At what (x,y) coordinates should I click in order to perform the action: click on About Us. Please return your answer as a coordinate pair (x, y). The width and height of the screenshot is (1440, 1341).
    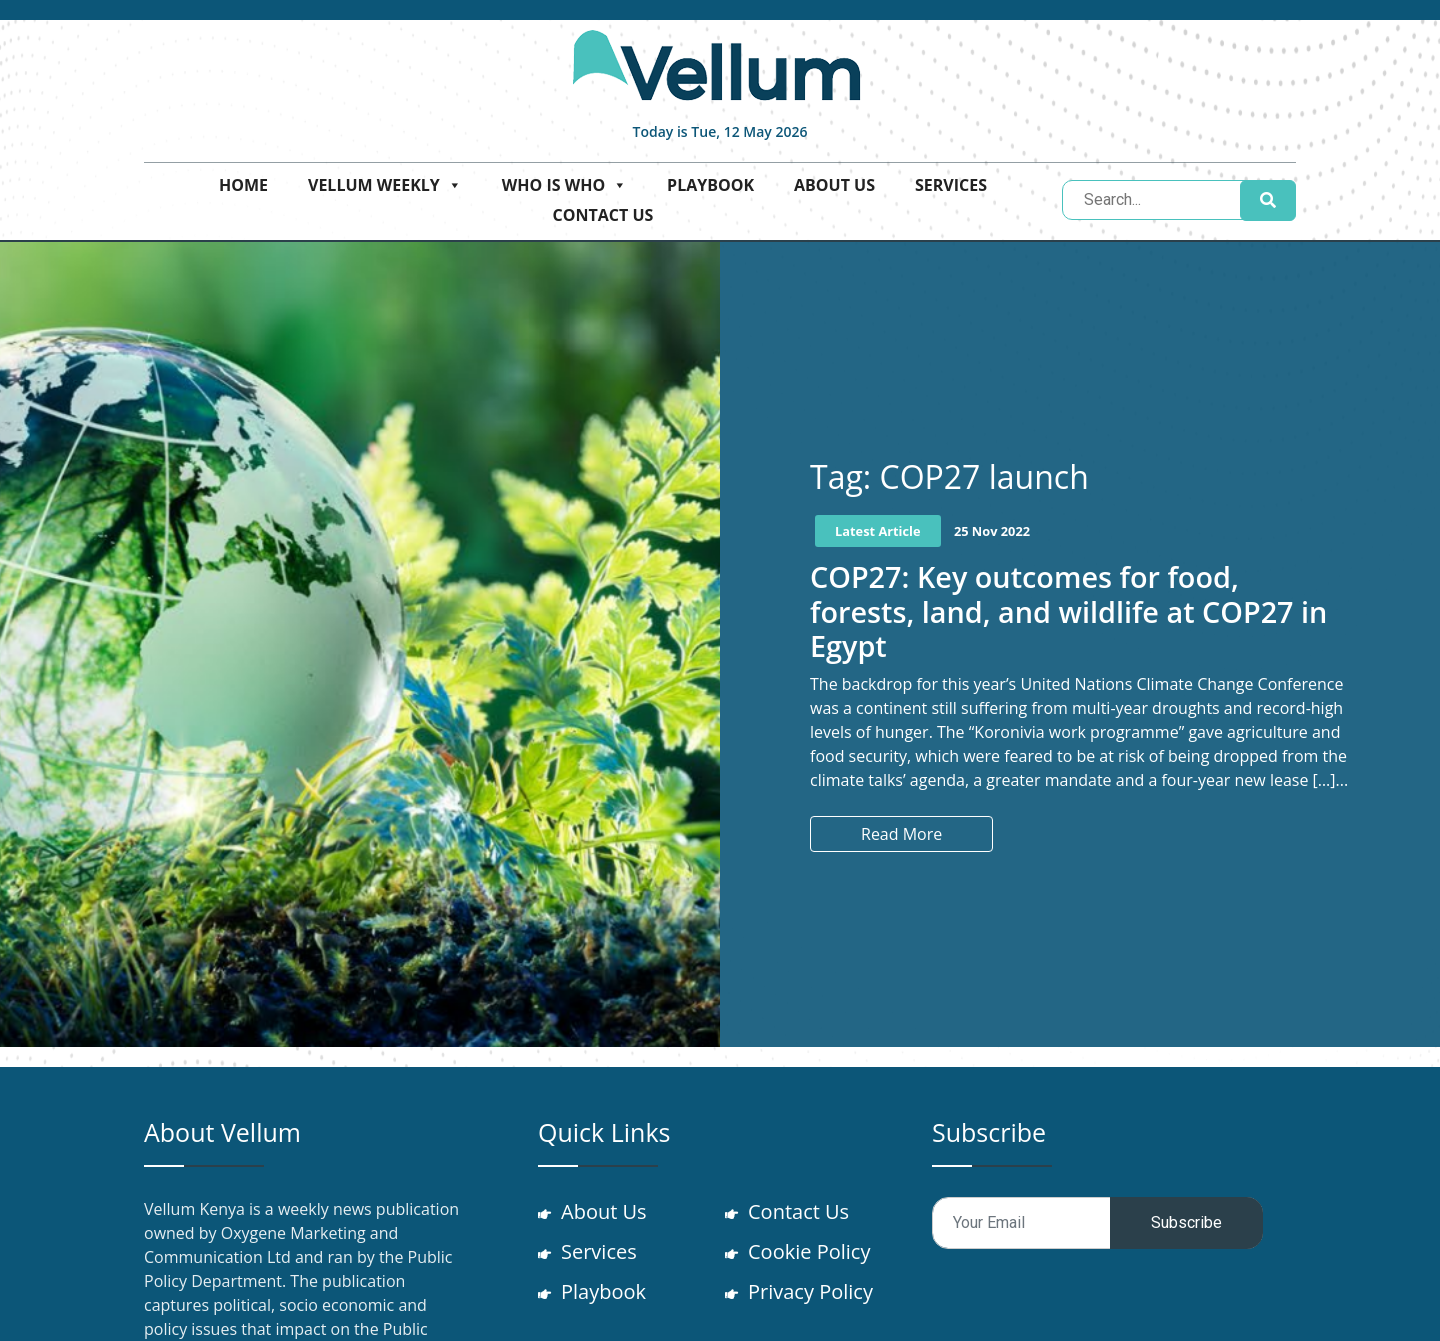
    Looking at the image, I should click on (834, 185).